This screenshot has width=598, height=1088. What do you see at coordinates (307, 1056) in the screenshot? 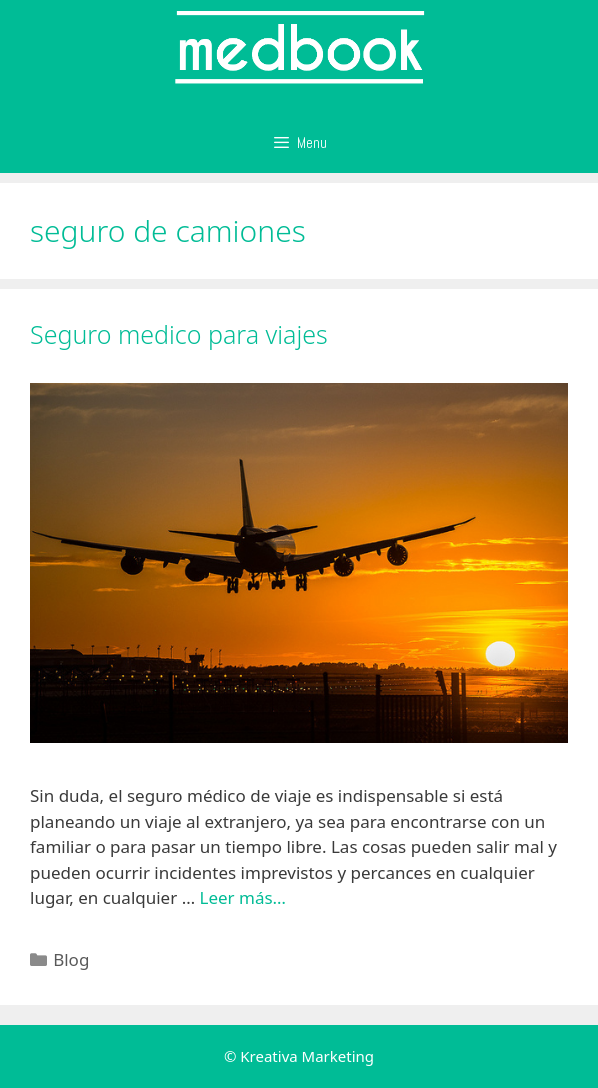
I see `Kreativa Marketing` at bounding box center [307, 1056].